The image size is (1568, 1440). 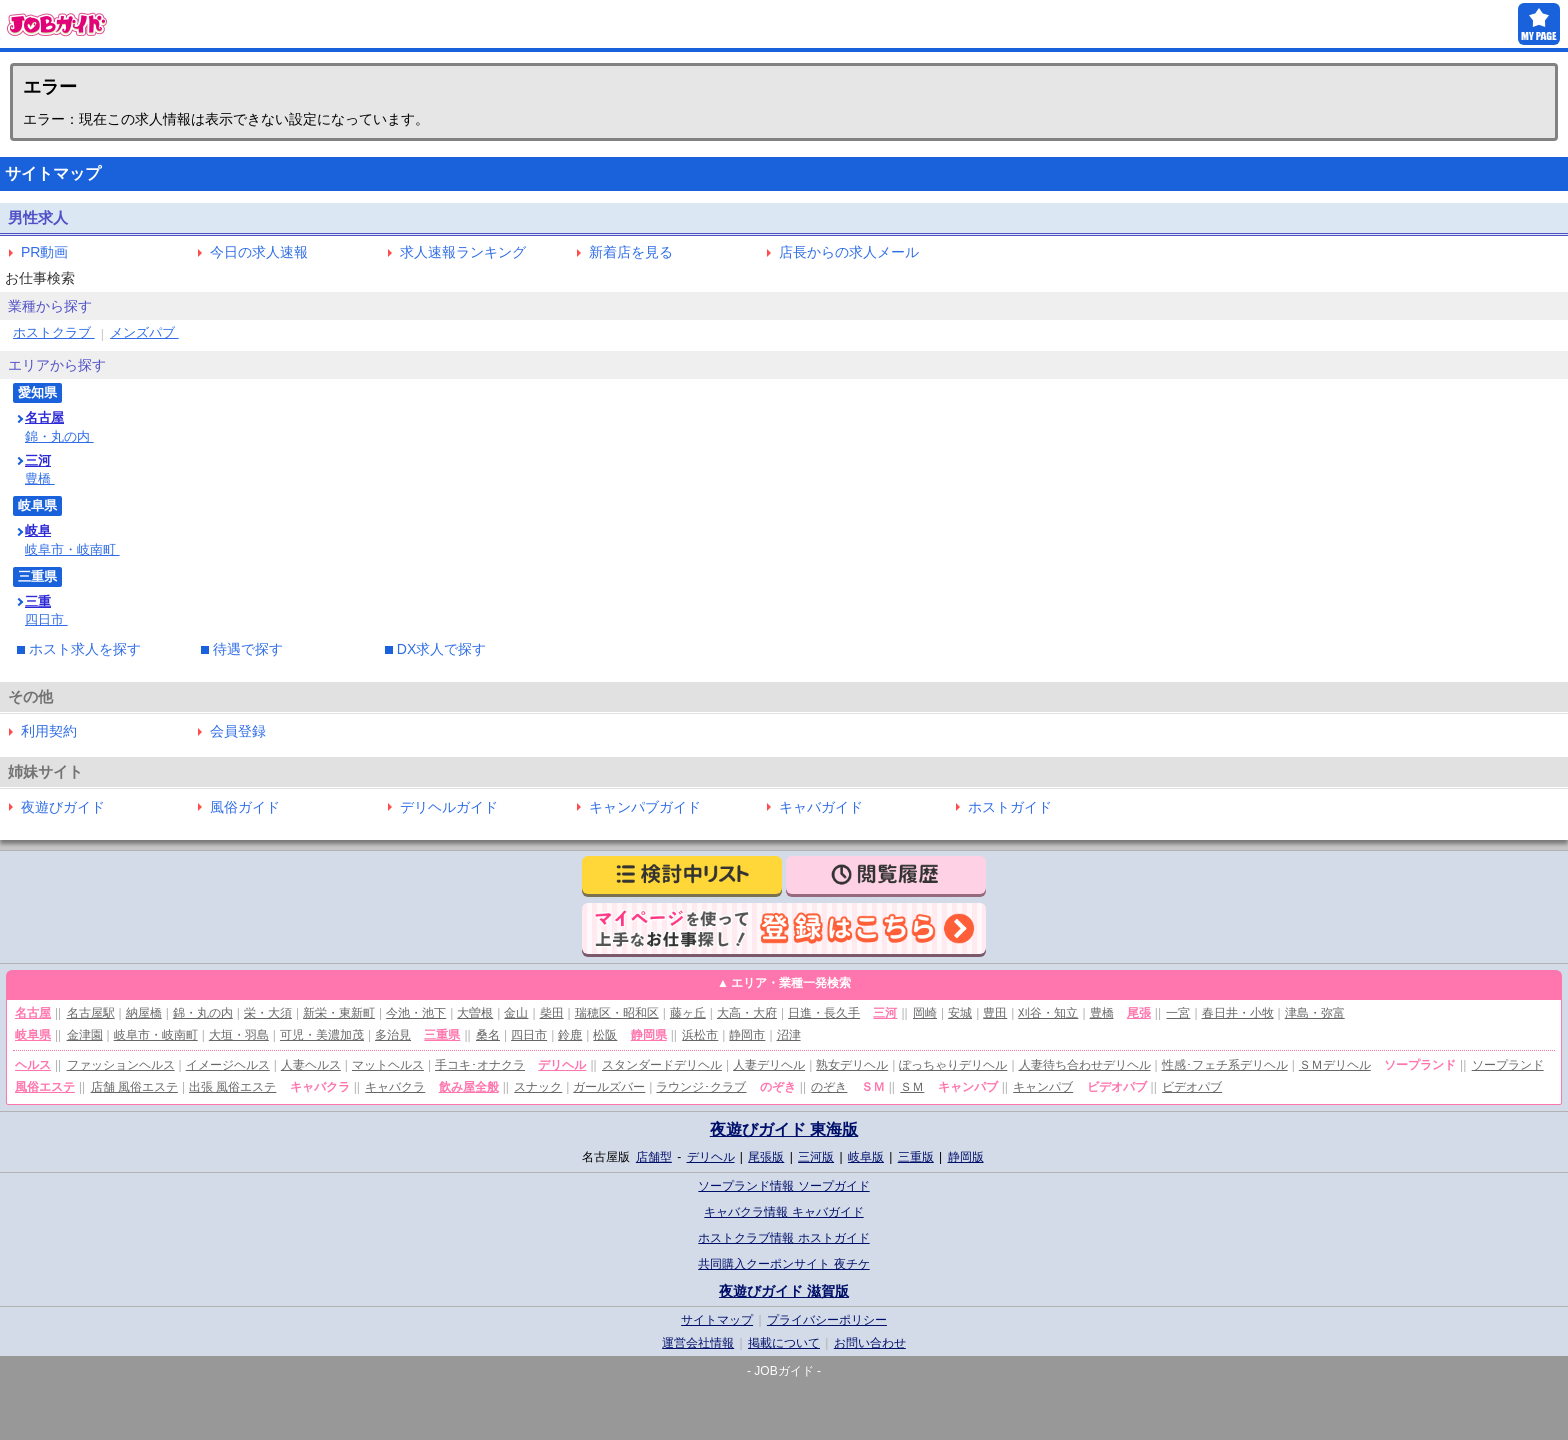 I want to click on 店長からの求人メール, so click(x=849, y=252).